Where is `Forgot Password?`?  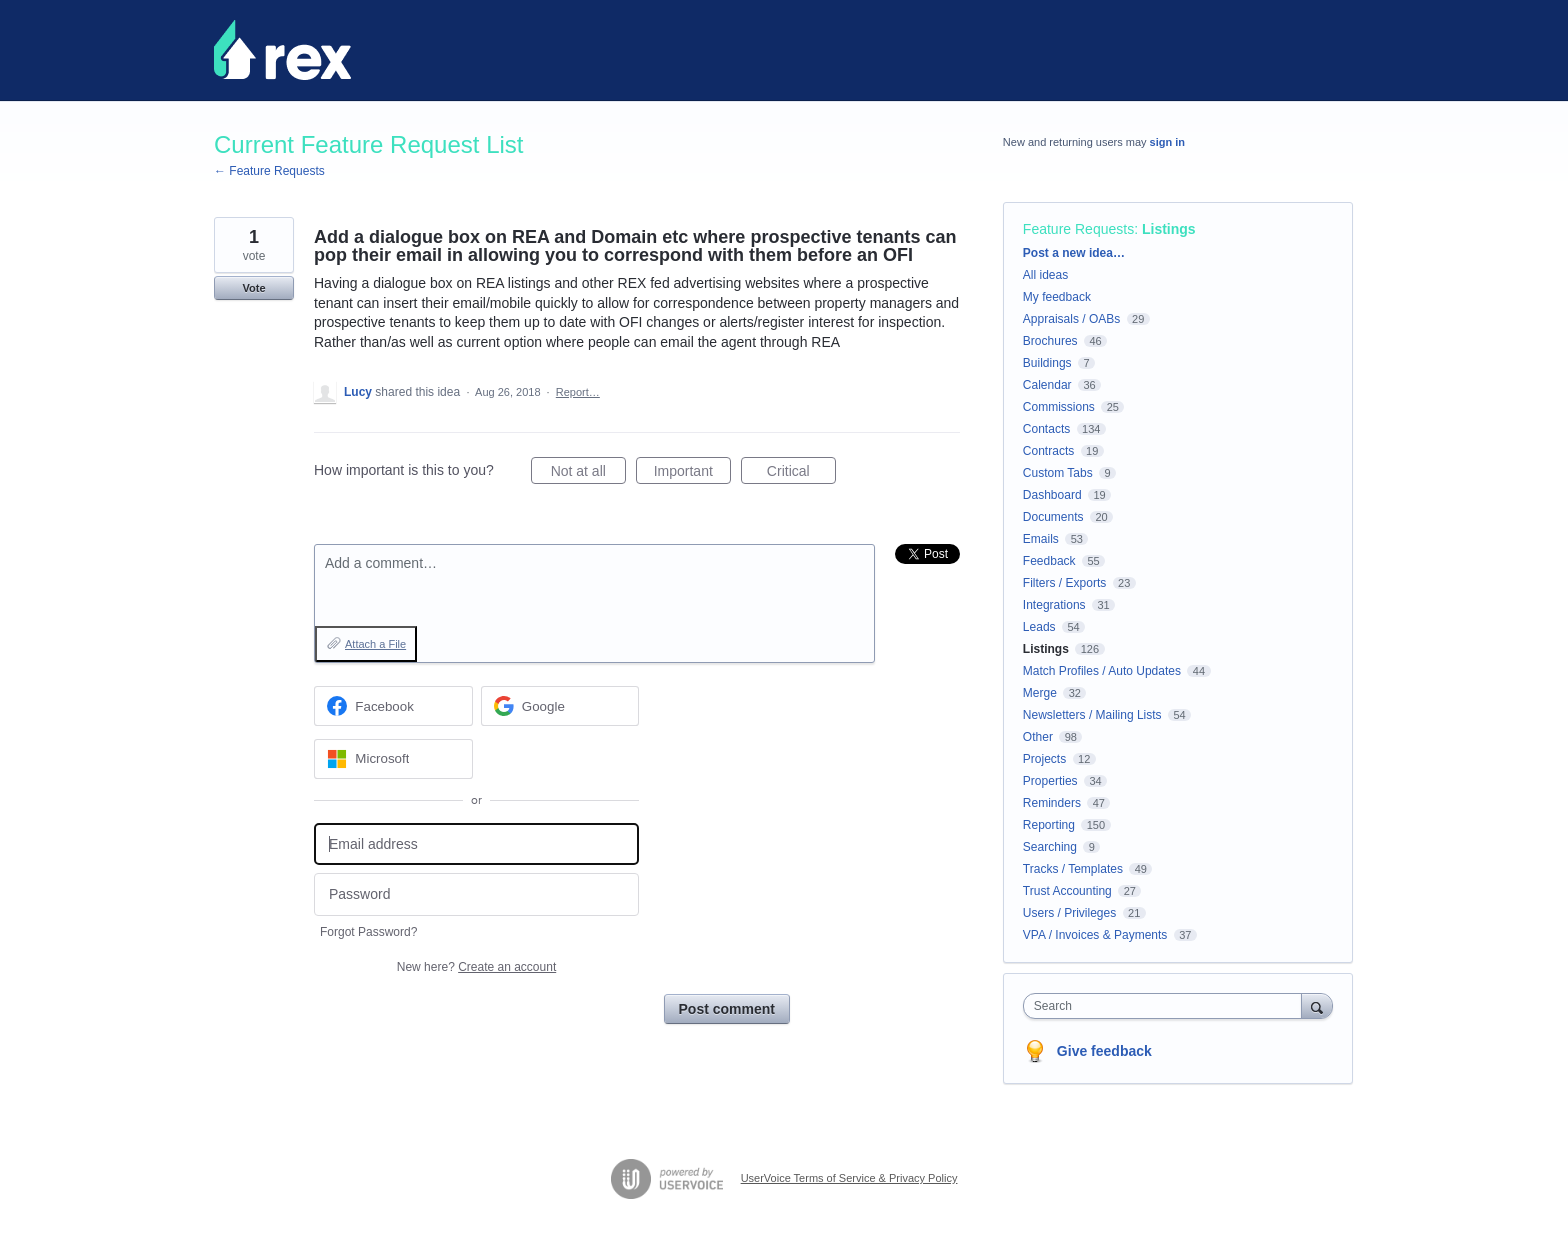
Forgot Password? is located at coordinates (368, 932).